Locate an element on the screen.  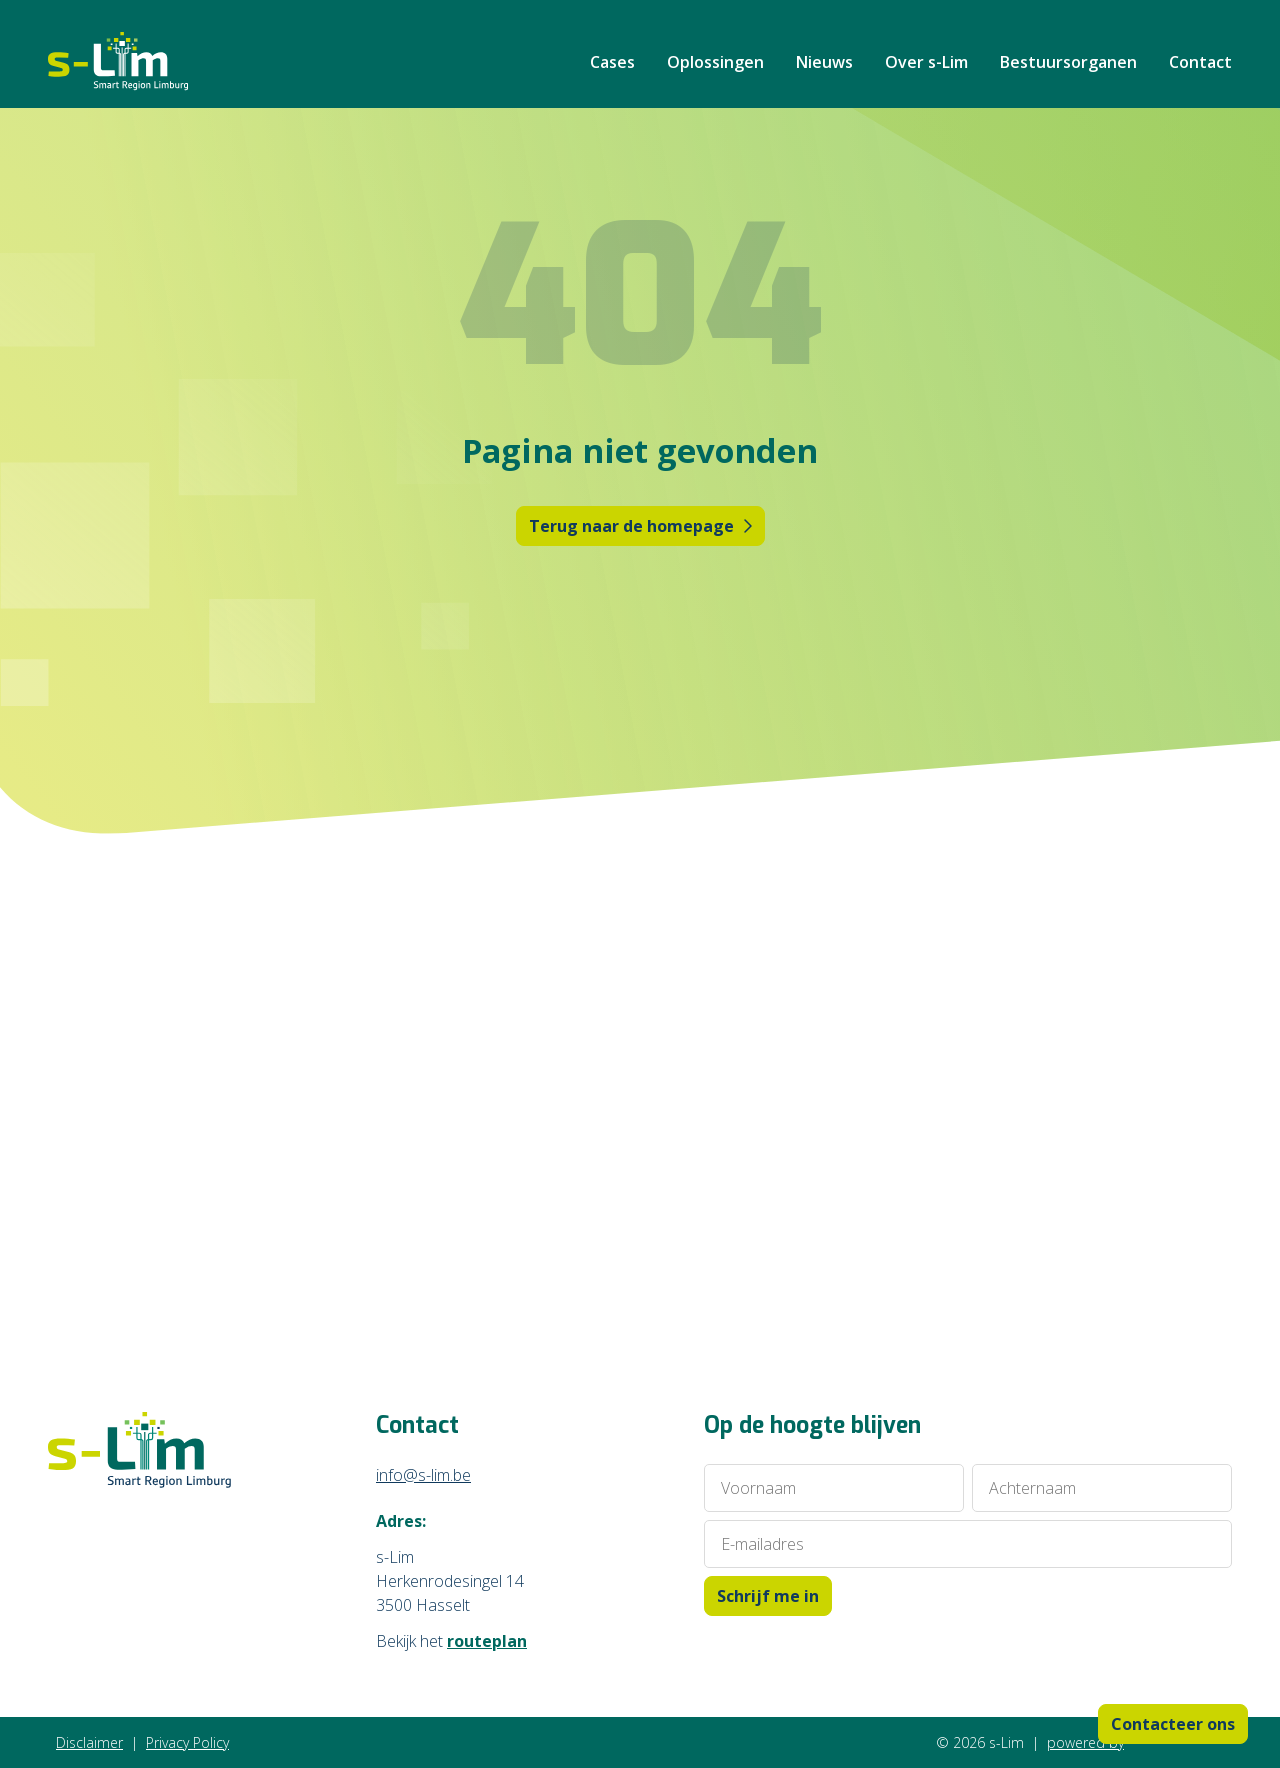
Terug naar de homepage is located at coordinates (640, 526).